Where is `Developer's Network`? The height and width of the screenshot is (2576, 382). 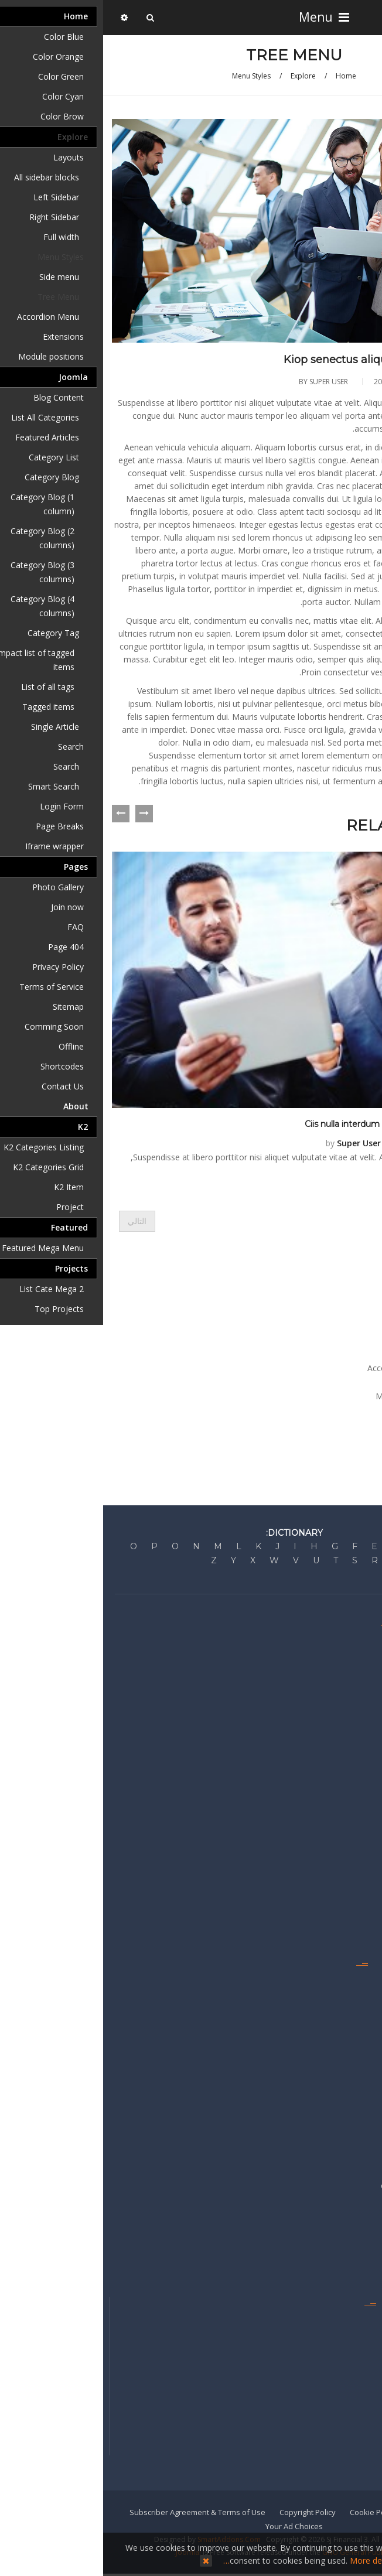
Developer's Network is located at coordinates (338, 1710).